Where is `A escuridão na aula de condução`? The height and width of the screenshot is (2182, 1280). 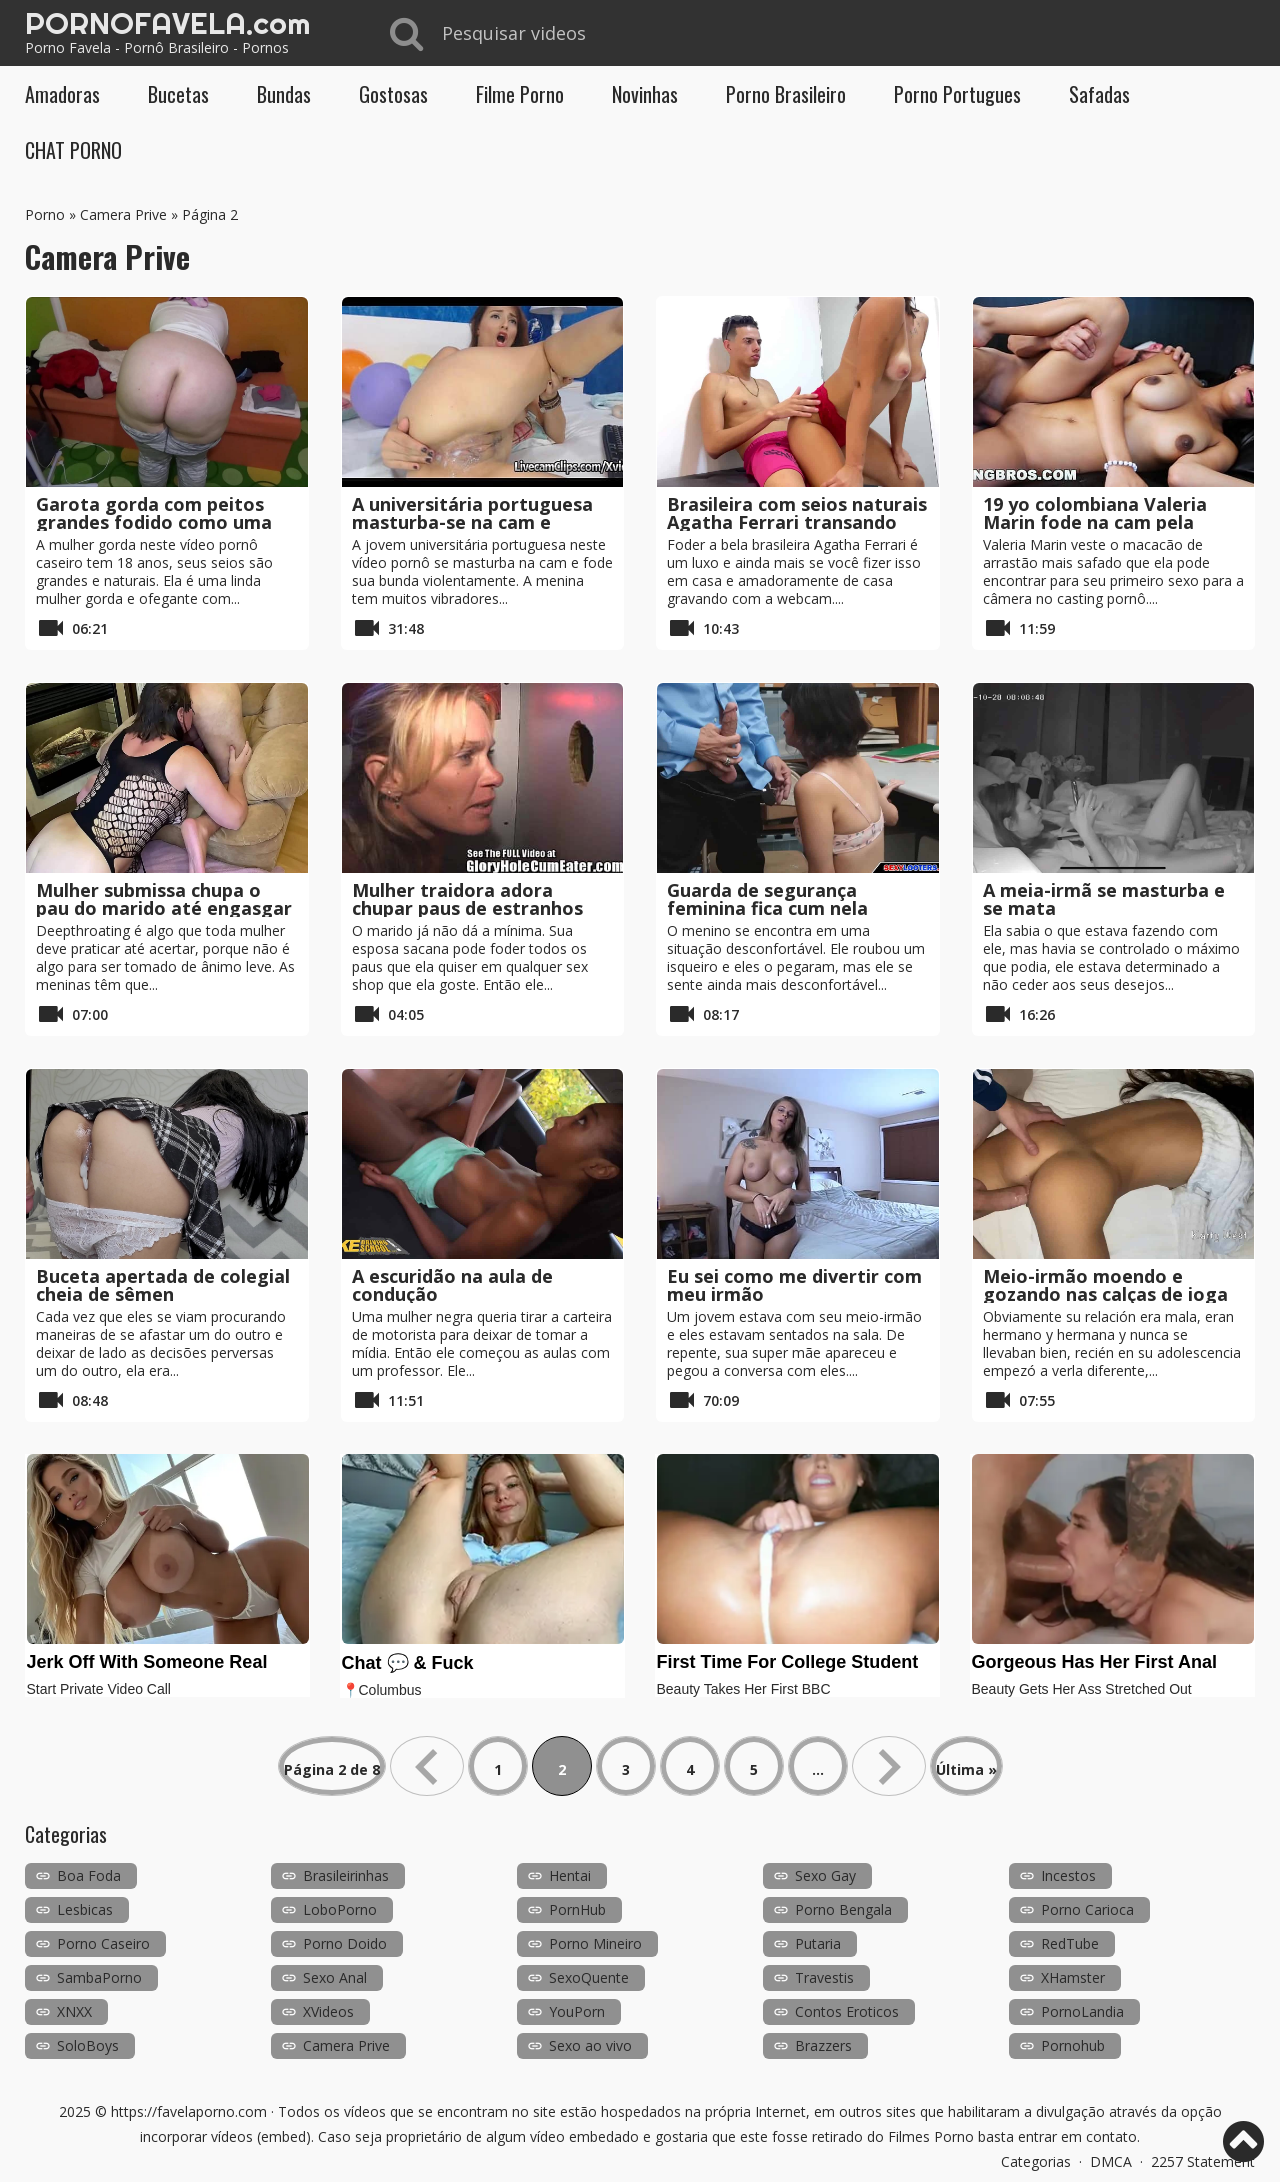 A escuridão na aula de condução is located at coordinates (452, 1285).